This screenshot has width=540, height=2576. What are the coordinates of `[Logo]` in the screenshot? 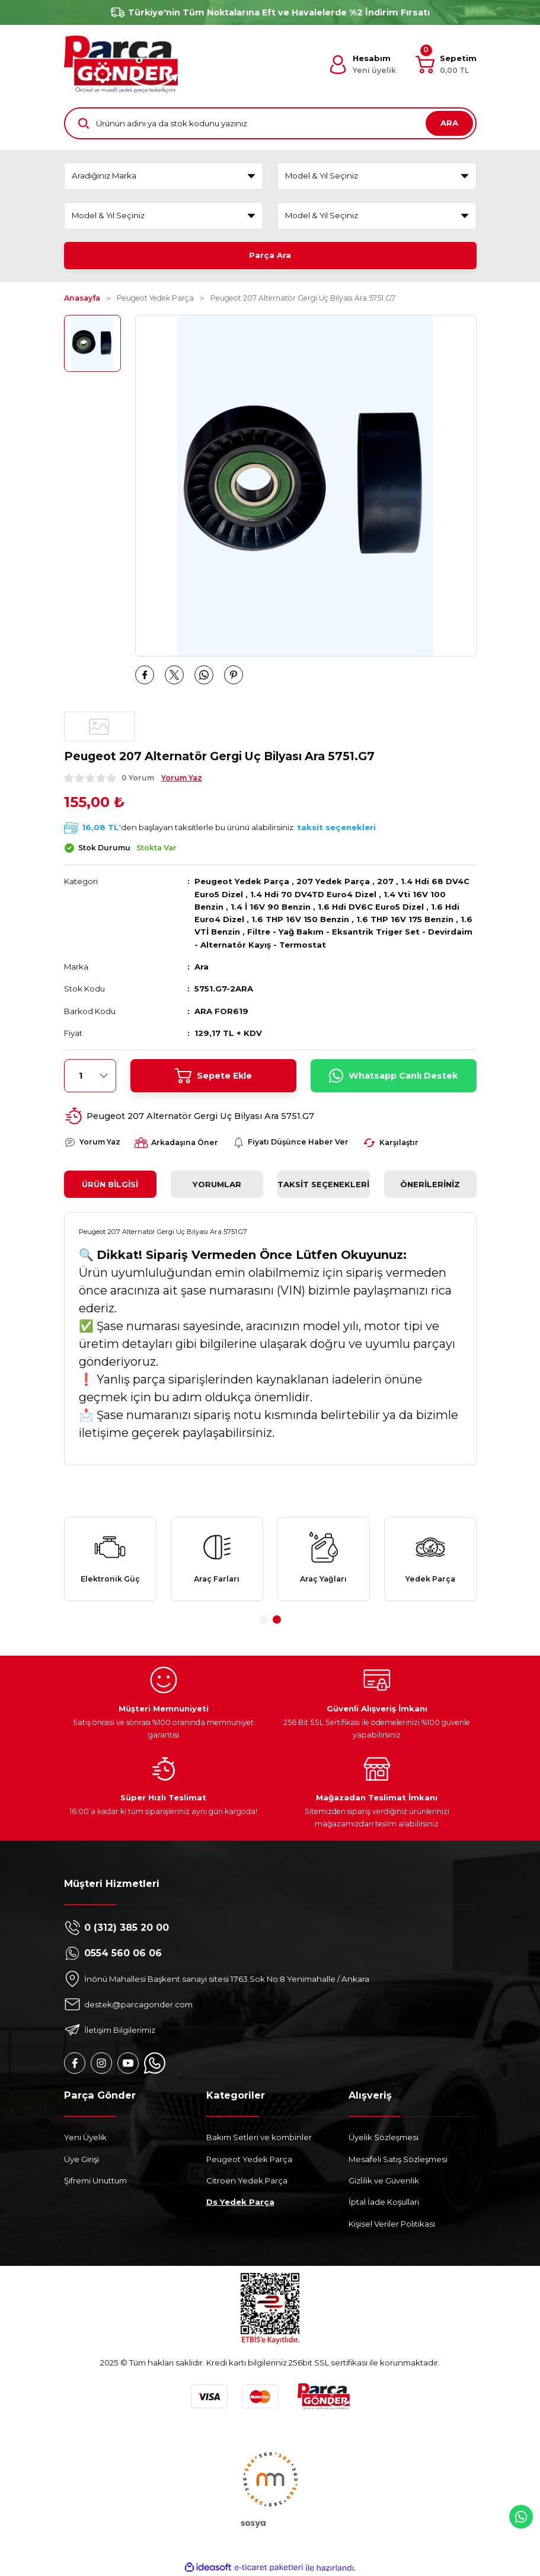 It's located at (121, 64).